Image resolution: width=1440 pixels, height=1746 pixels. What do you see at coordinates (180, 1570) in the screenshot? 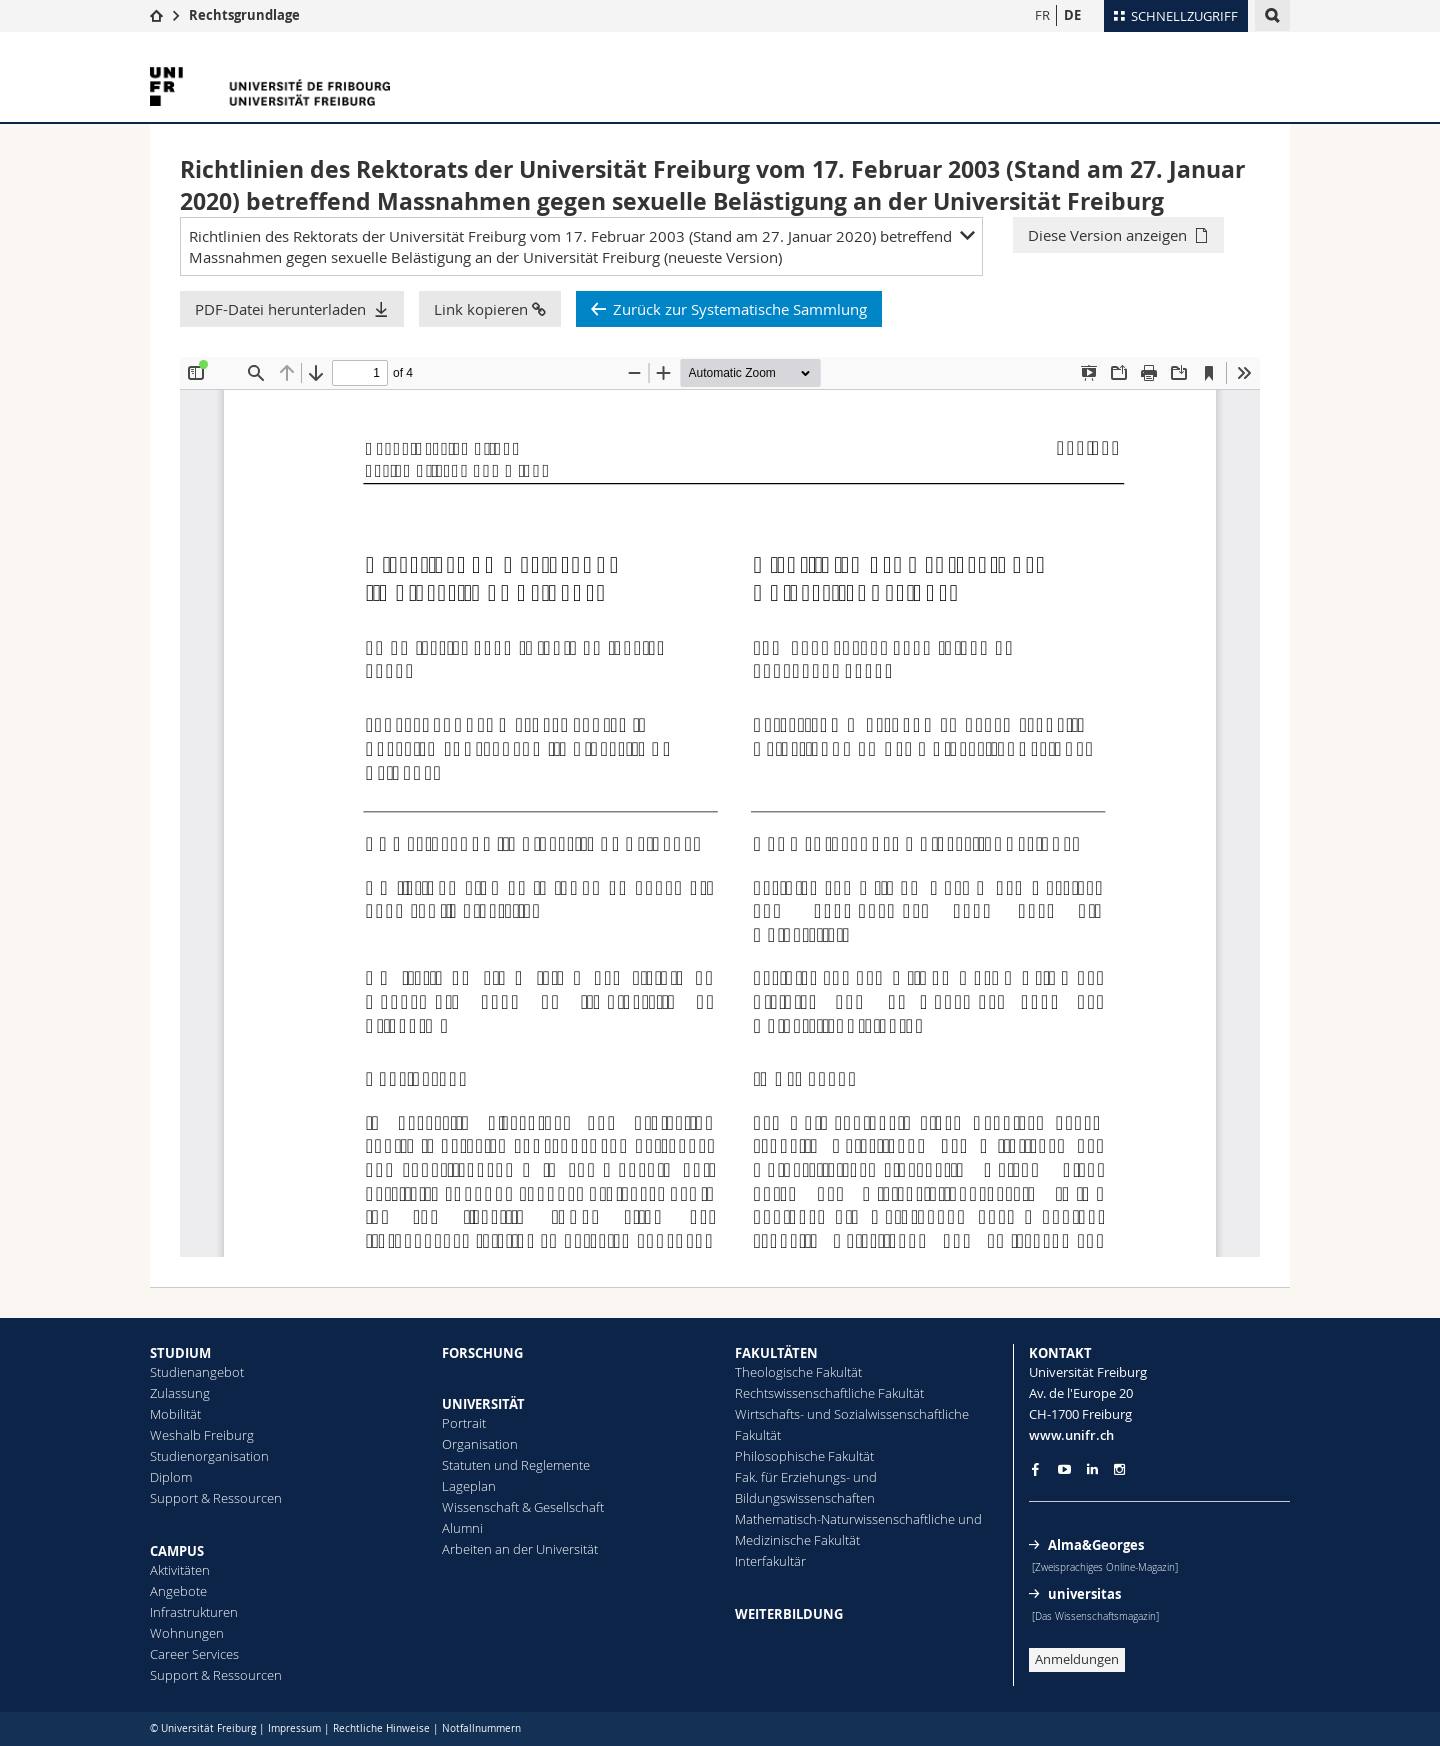
I see `Aktivitäten` at bounding box center [180, 1570].